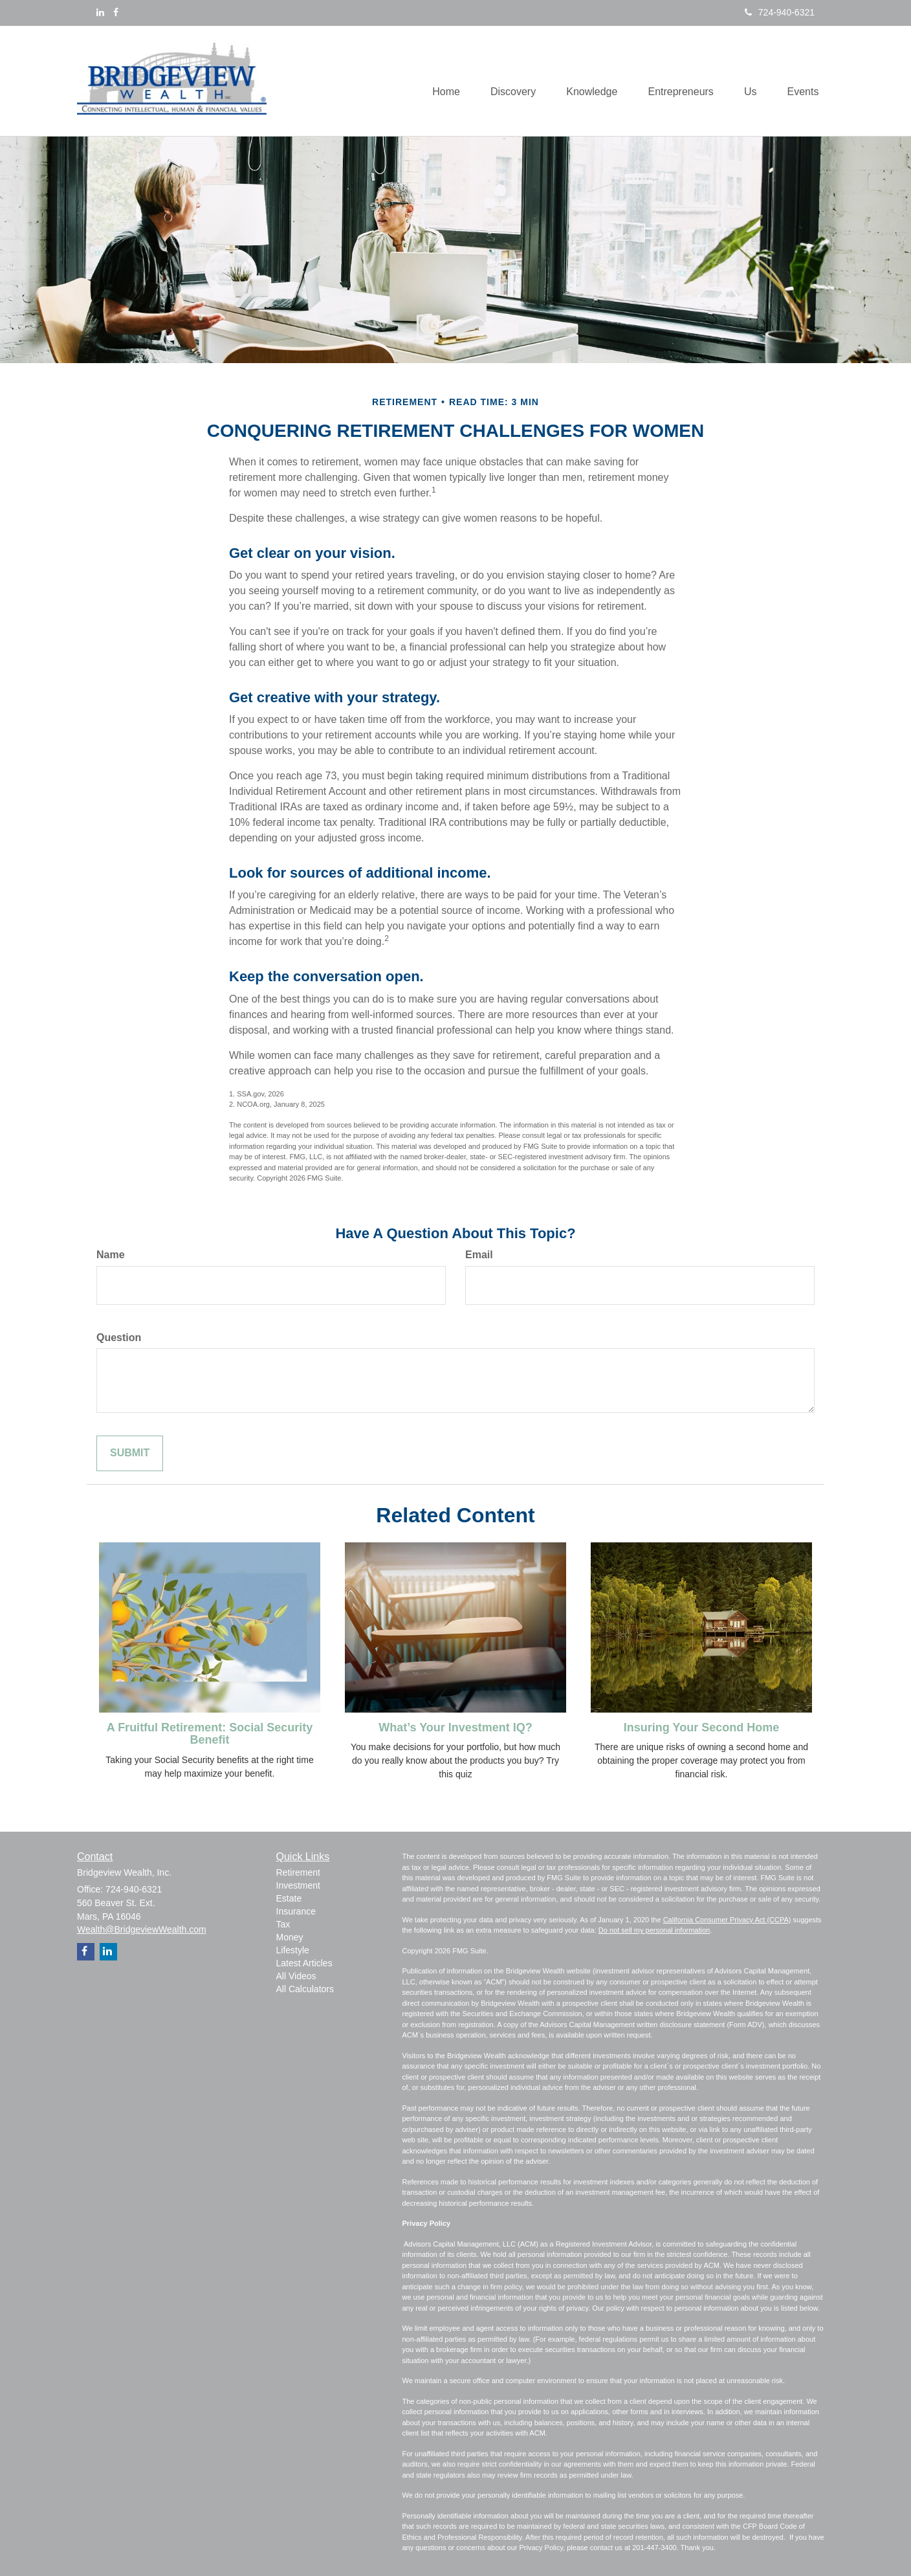 This screenshot has height=2576, width=911. I want to click on Investment, so click(298, 1885).